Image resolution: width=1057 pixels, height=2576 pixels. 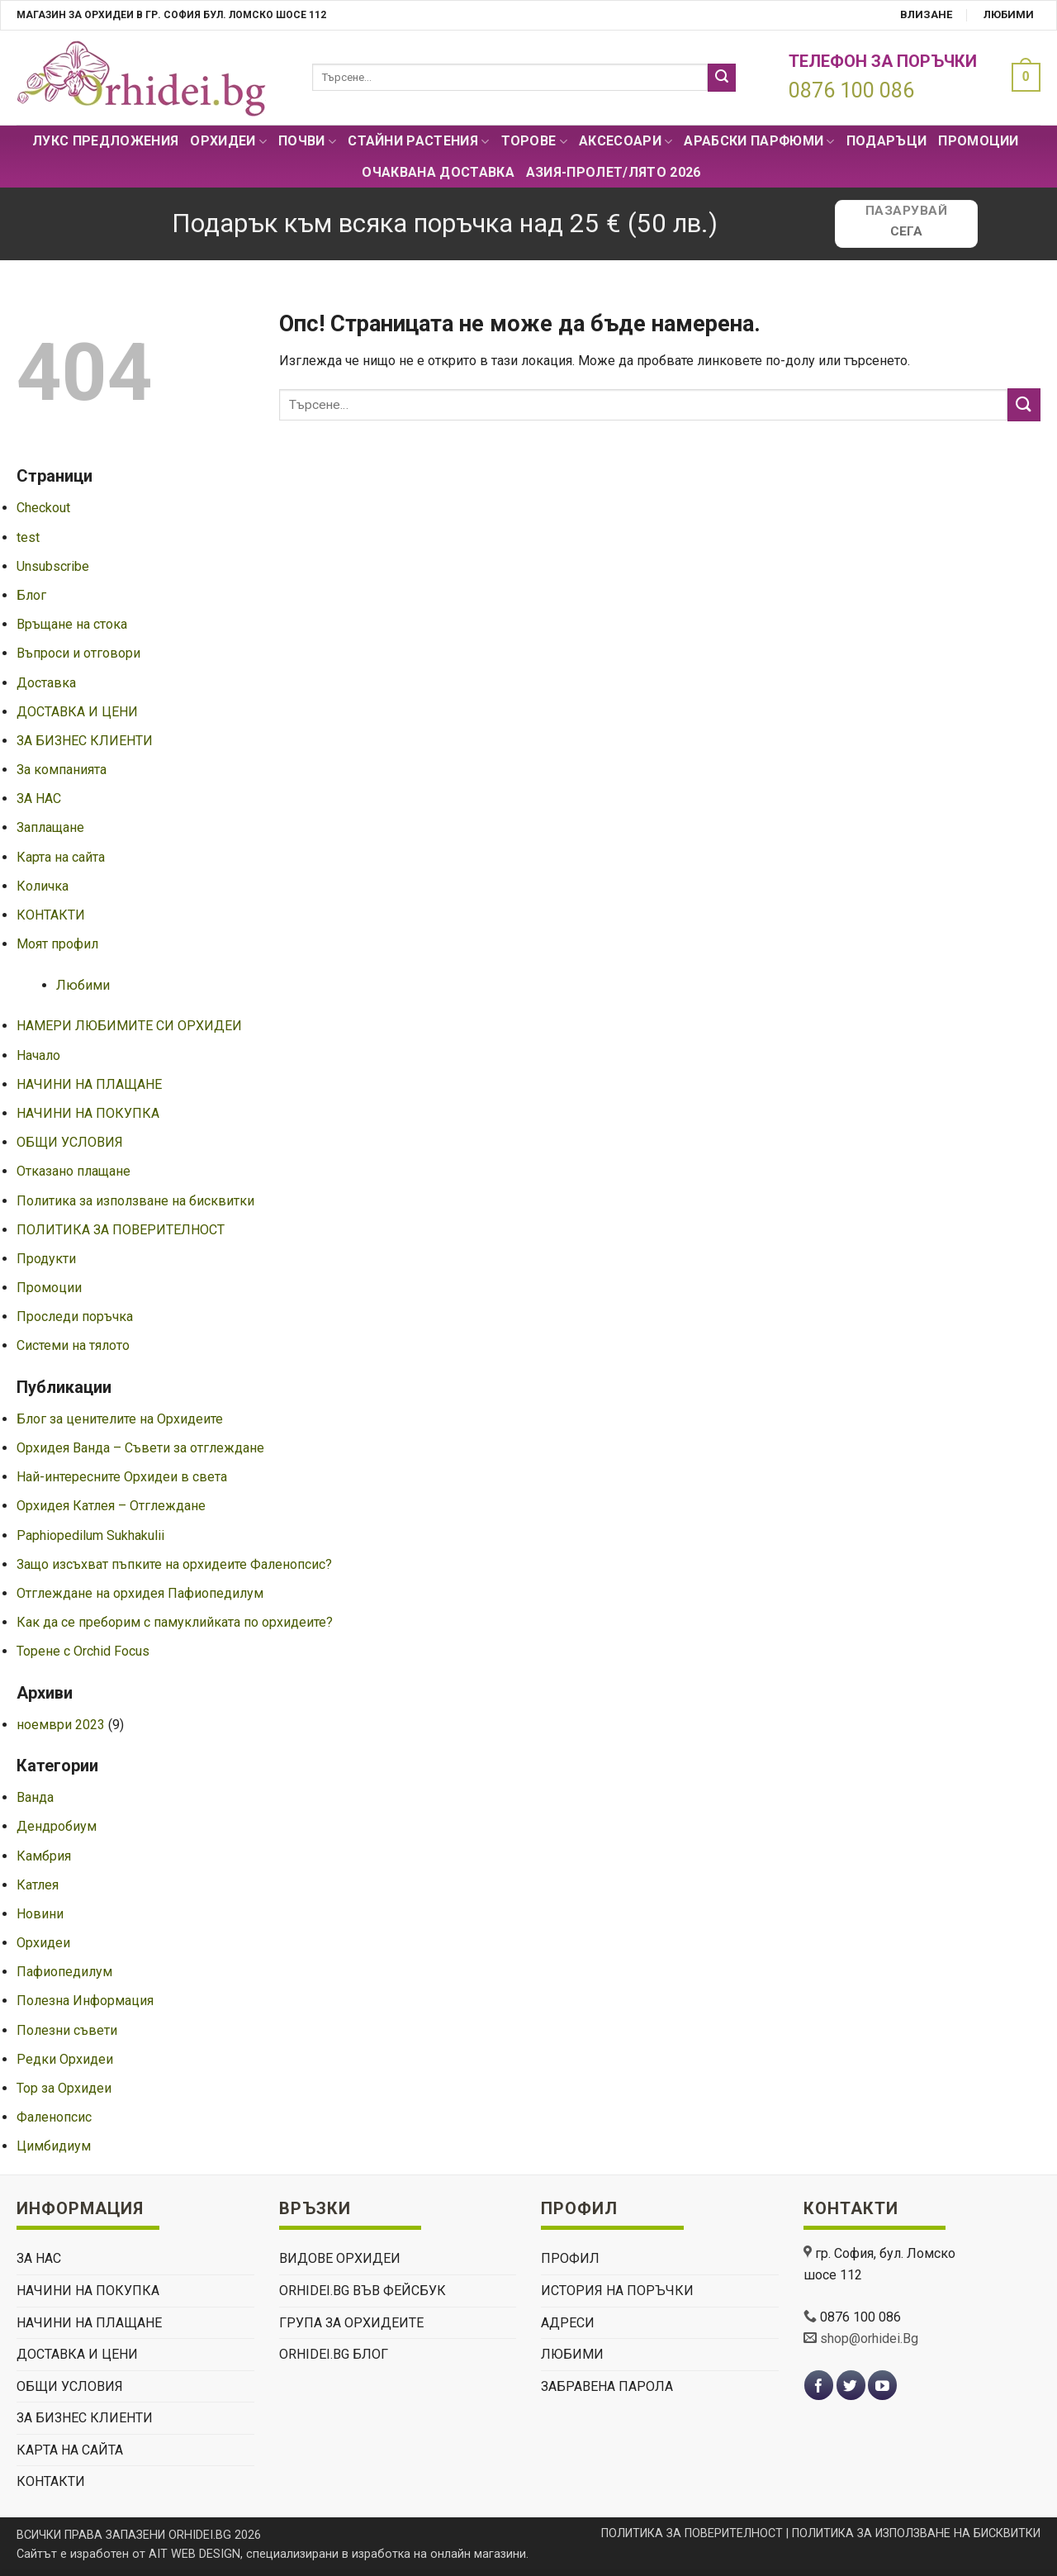 I want to click on Орхидеи, so click(x=228, y=141).